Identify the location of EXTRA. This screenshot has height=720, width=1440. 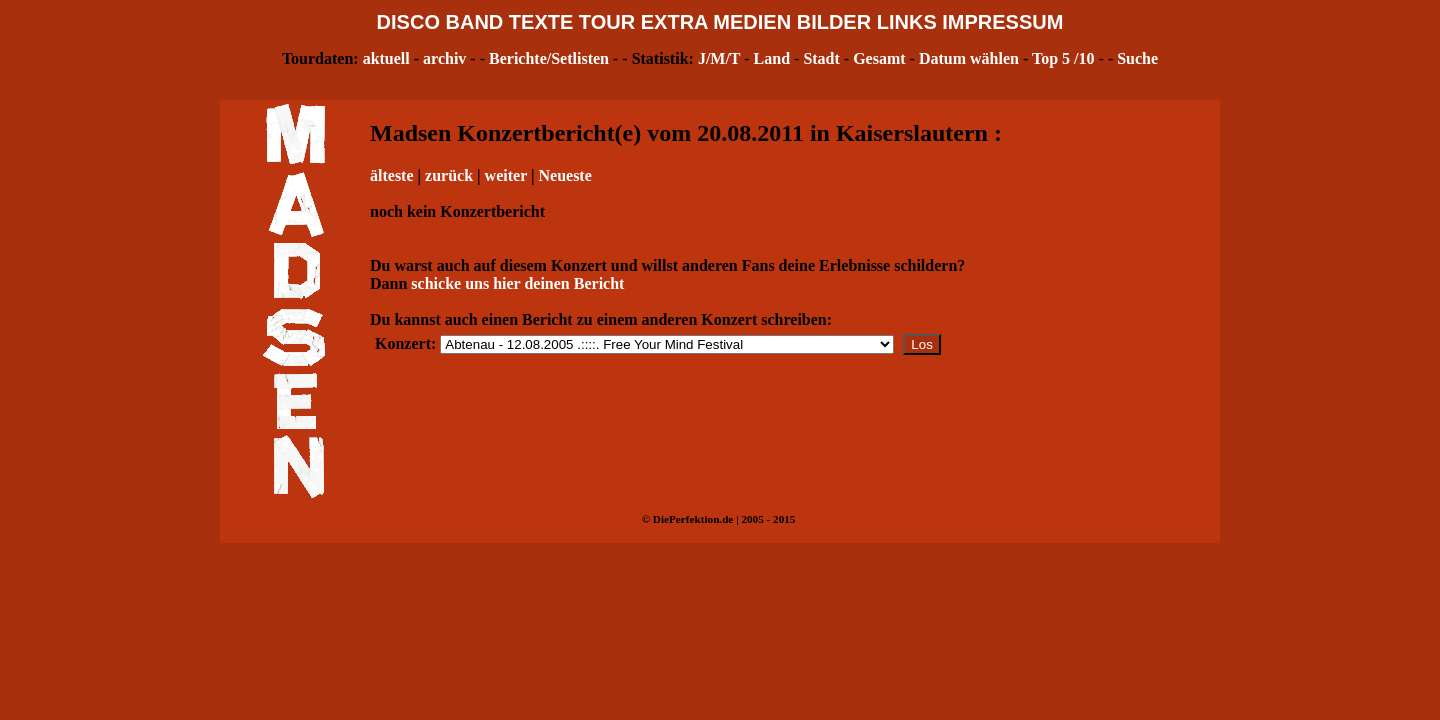
(674, 22).